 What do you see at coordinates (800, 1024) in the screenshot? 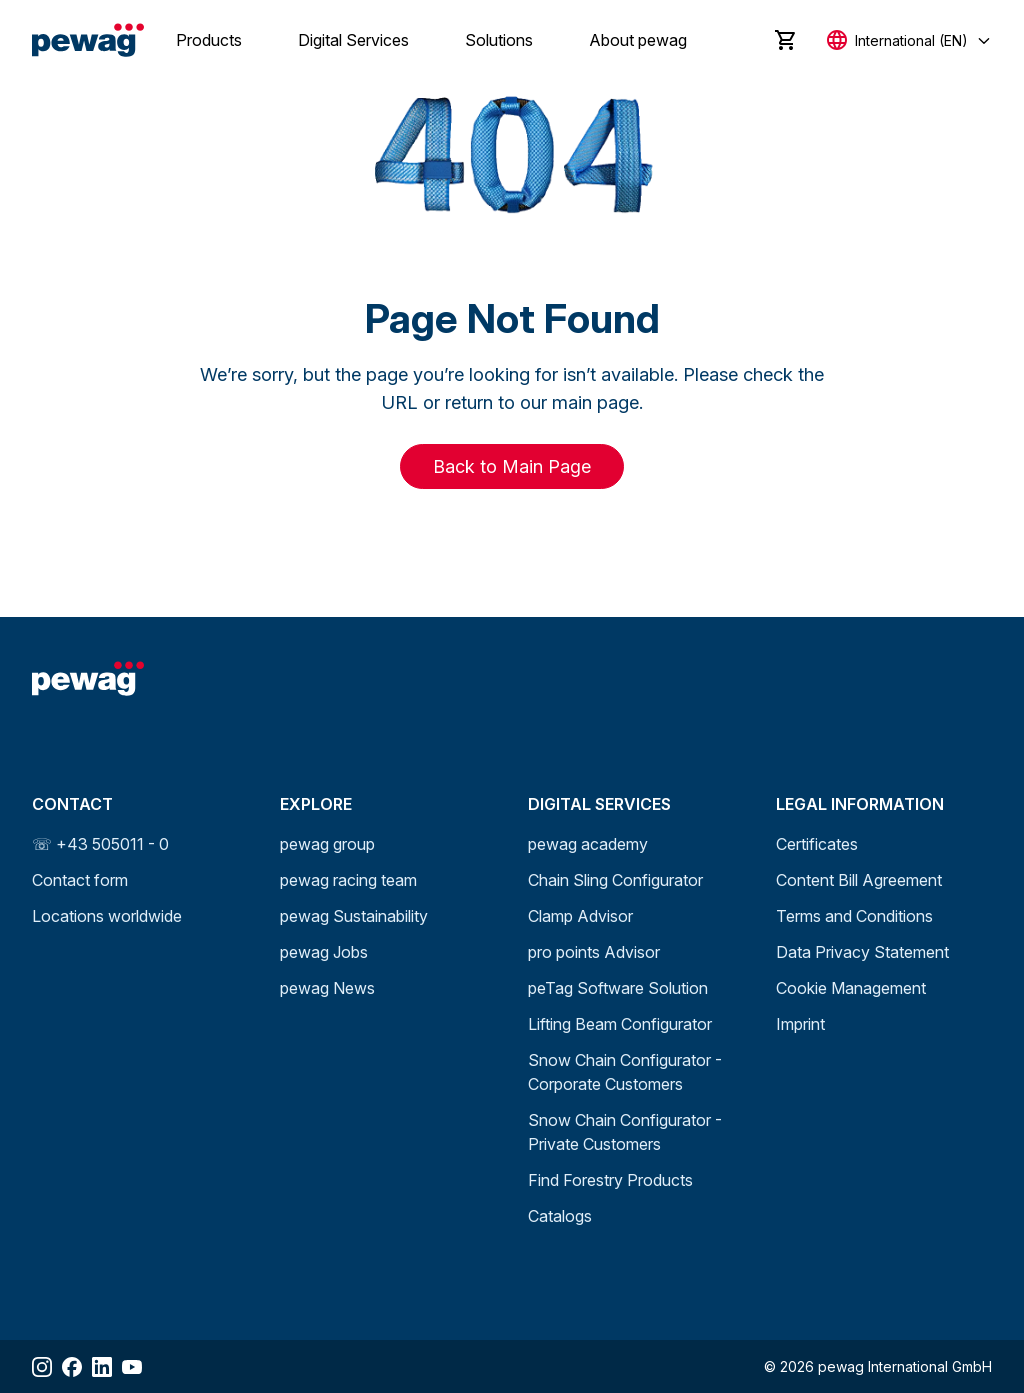
I see `Imprint` at bounding box center [800, 1024].